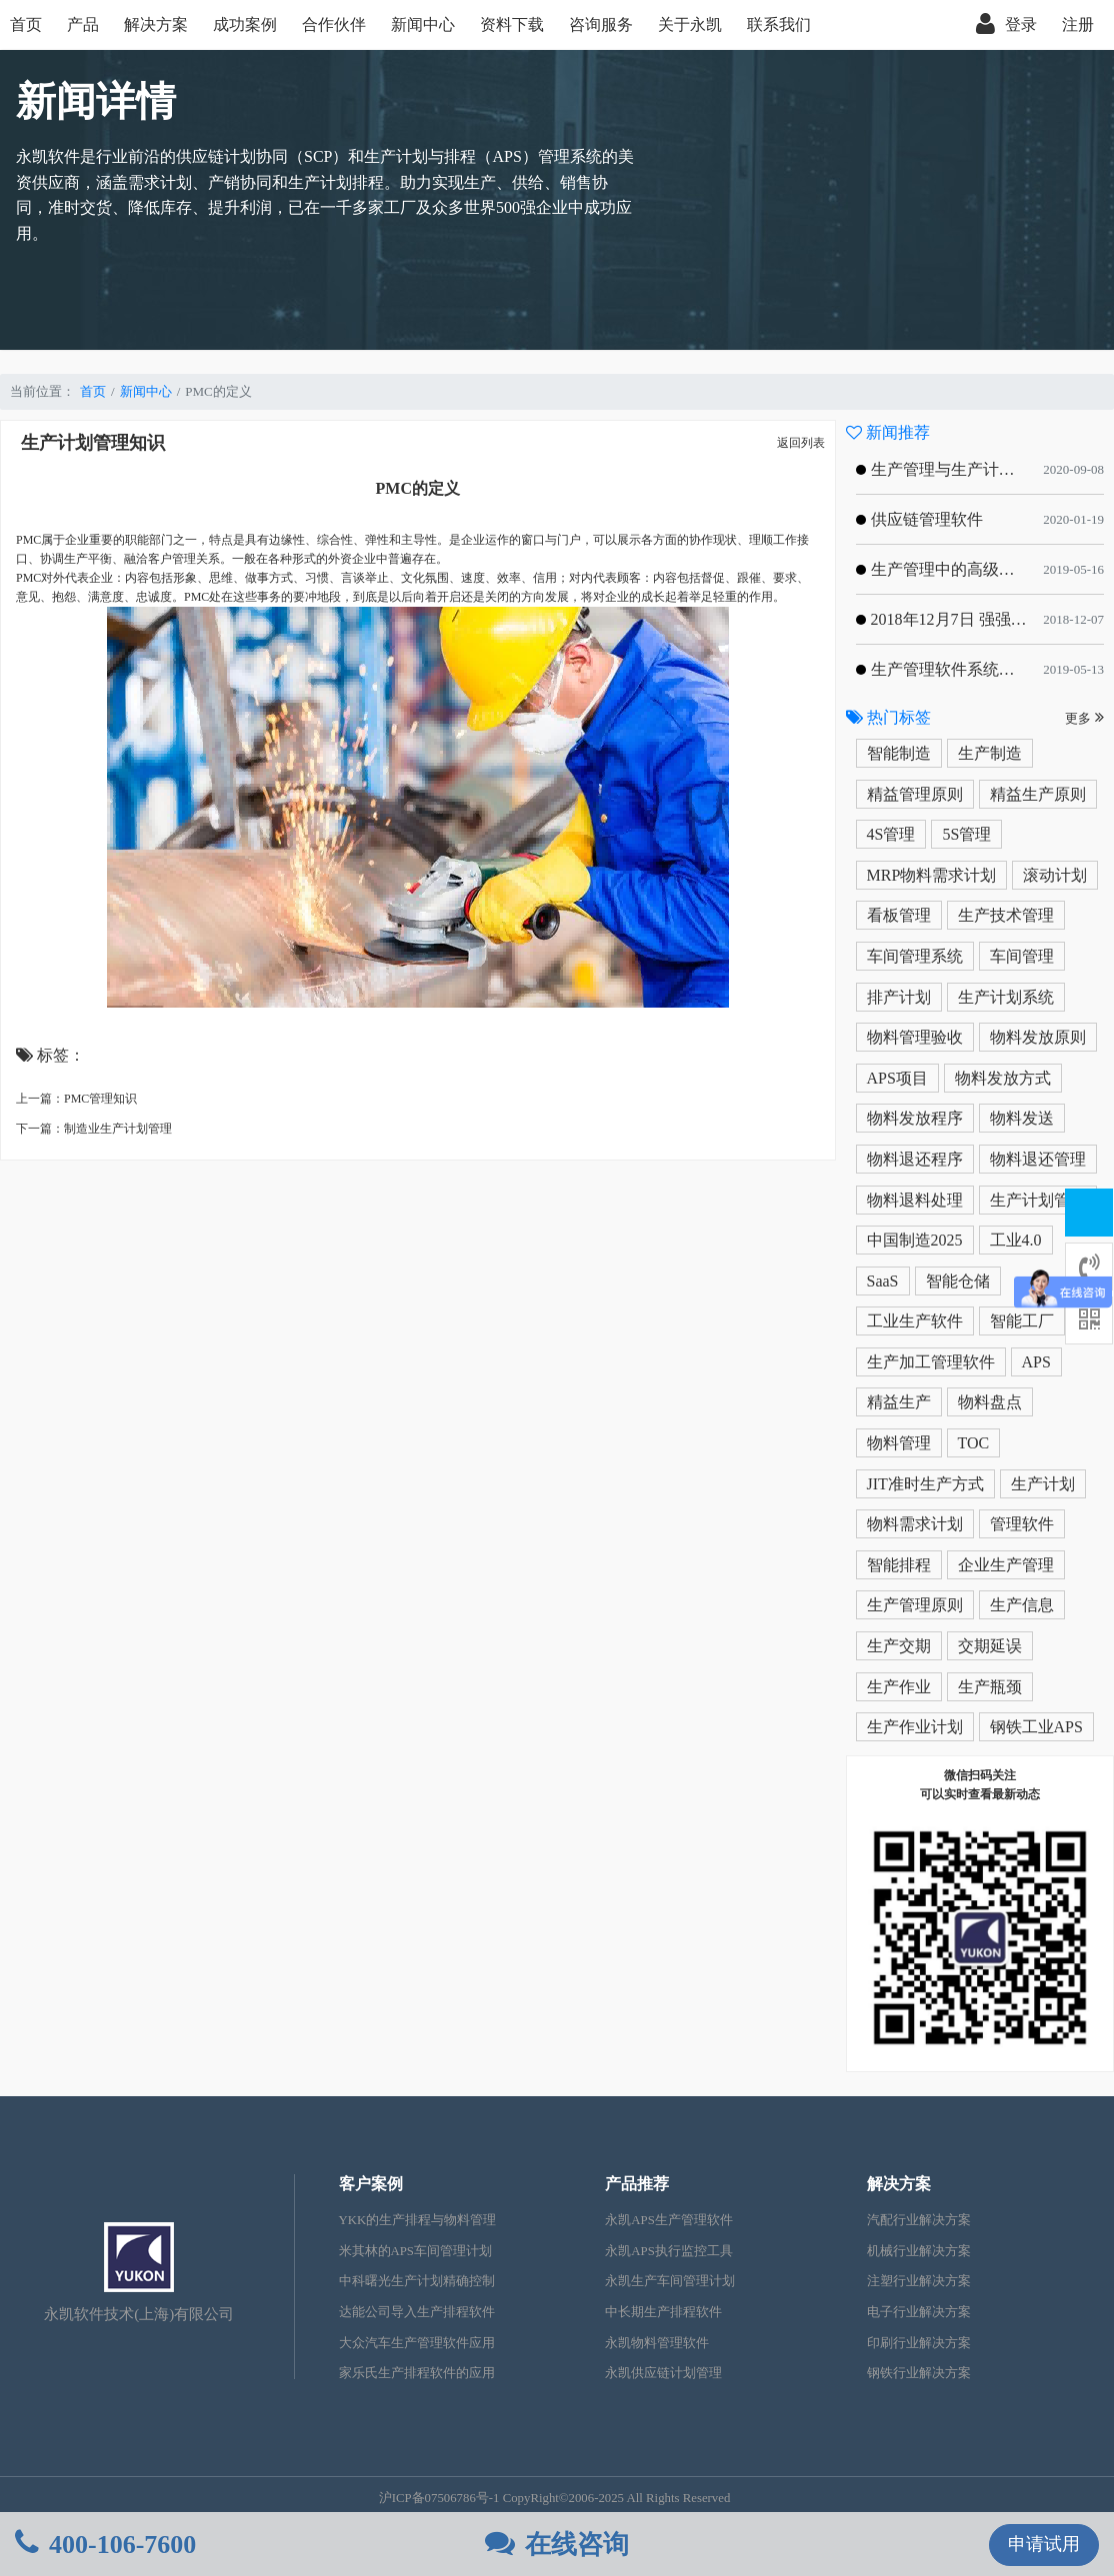 The image size is (1114, 2576). What do you see at coordinates (1044, 2544) in the screenshot?
I see `申请试用` at bounding box center [1044, 2544].